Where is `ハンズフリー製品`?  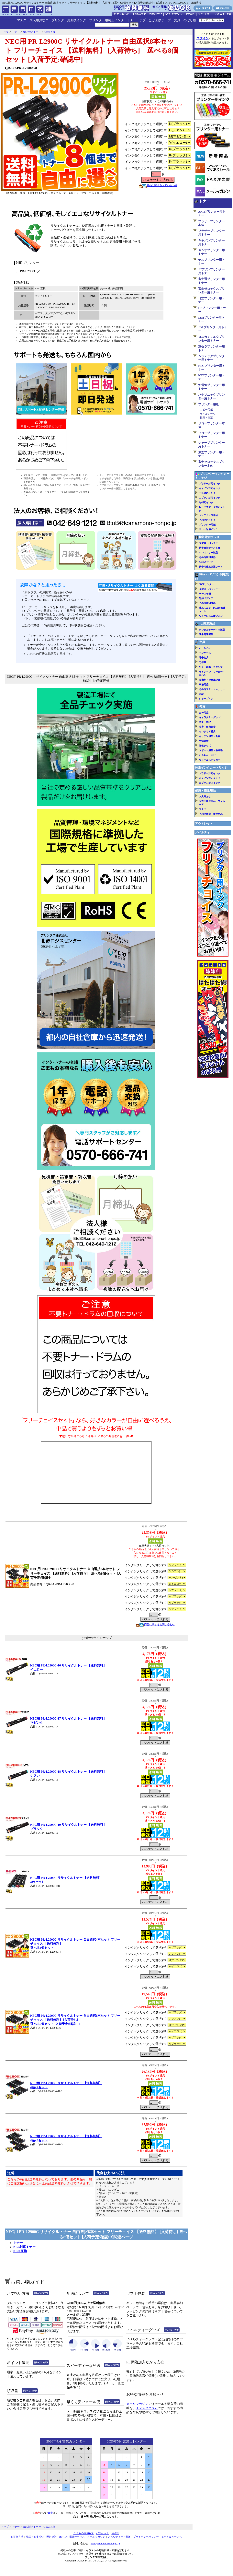 ハンズフリー製品 is located at coordinates (208, 552).